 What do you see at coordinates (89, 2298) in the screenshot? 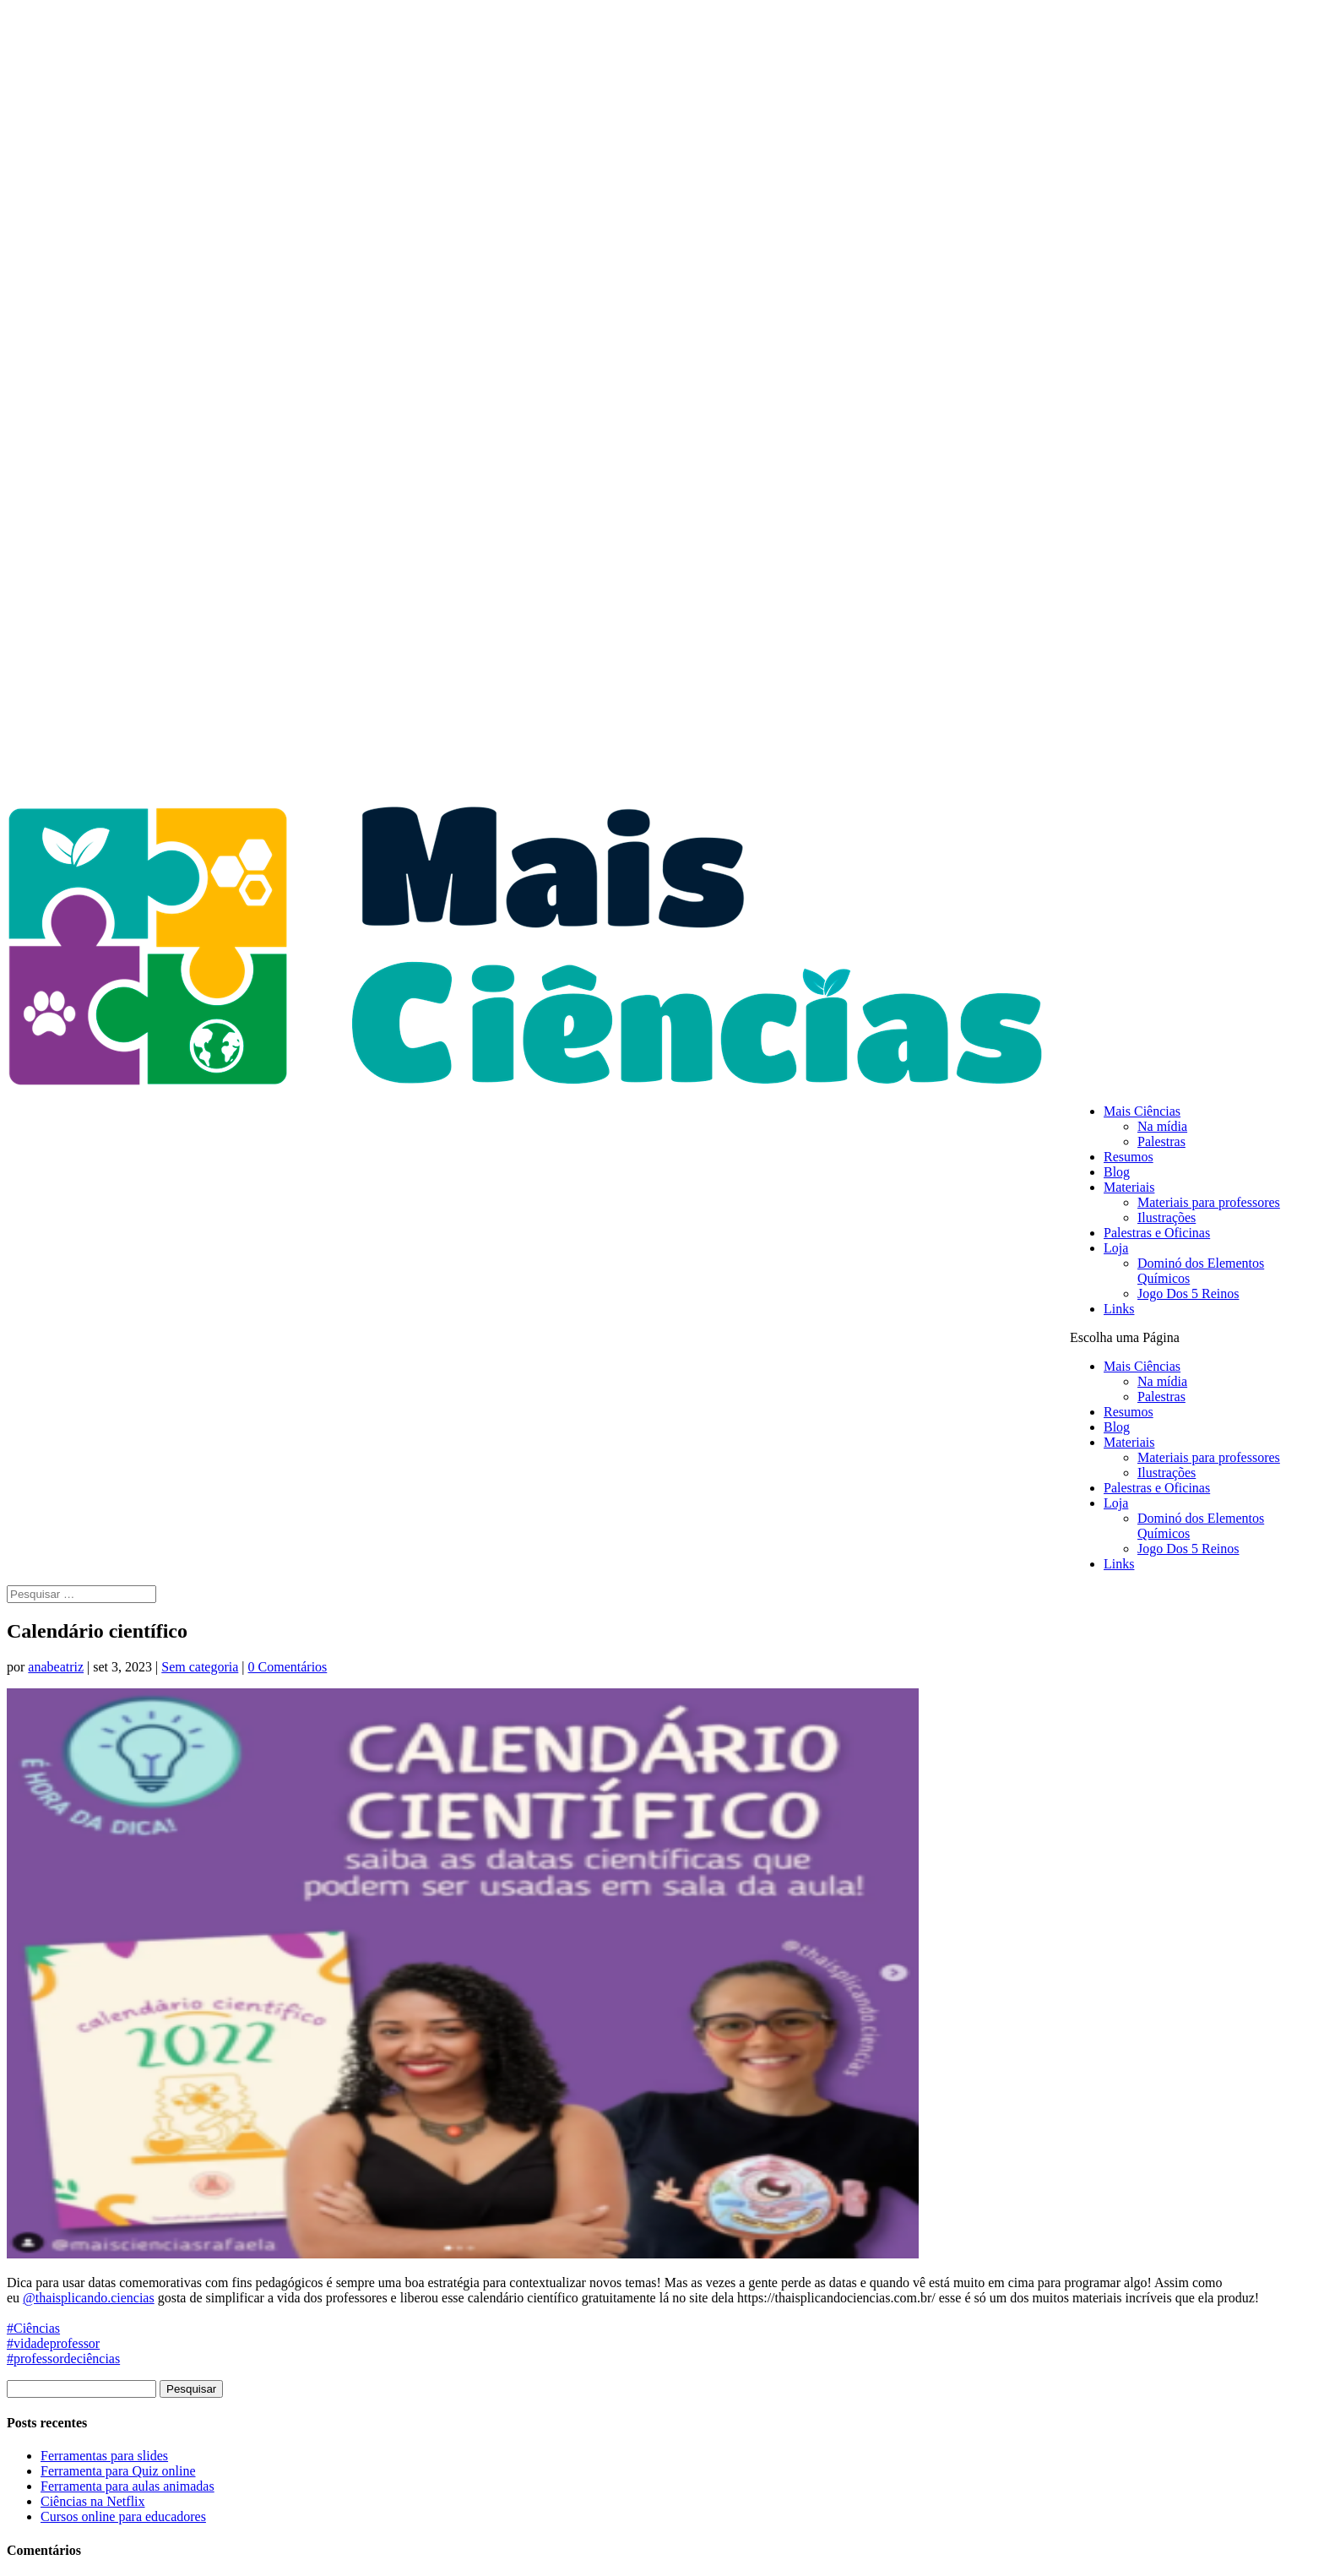
I see `@thaisplicando.ciencias` at bounding box center [89, 2298].